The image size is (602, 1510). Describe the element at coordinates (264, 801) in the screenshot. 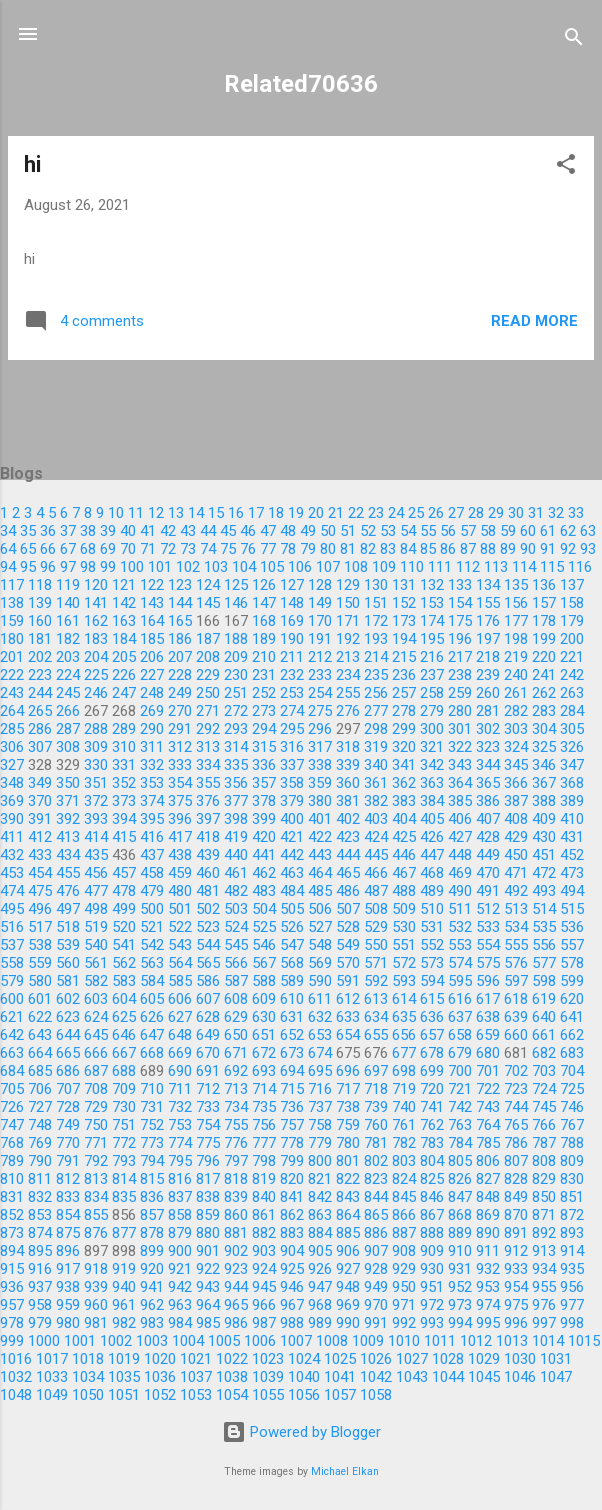

I see `378` at that location.